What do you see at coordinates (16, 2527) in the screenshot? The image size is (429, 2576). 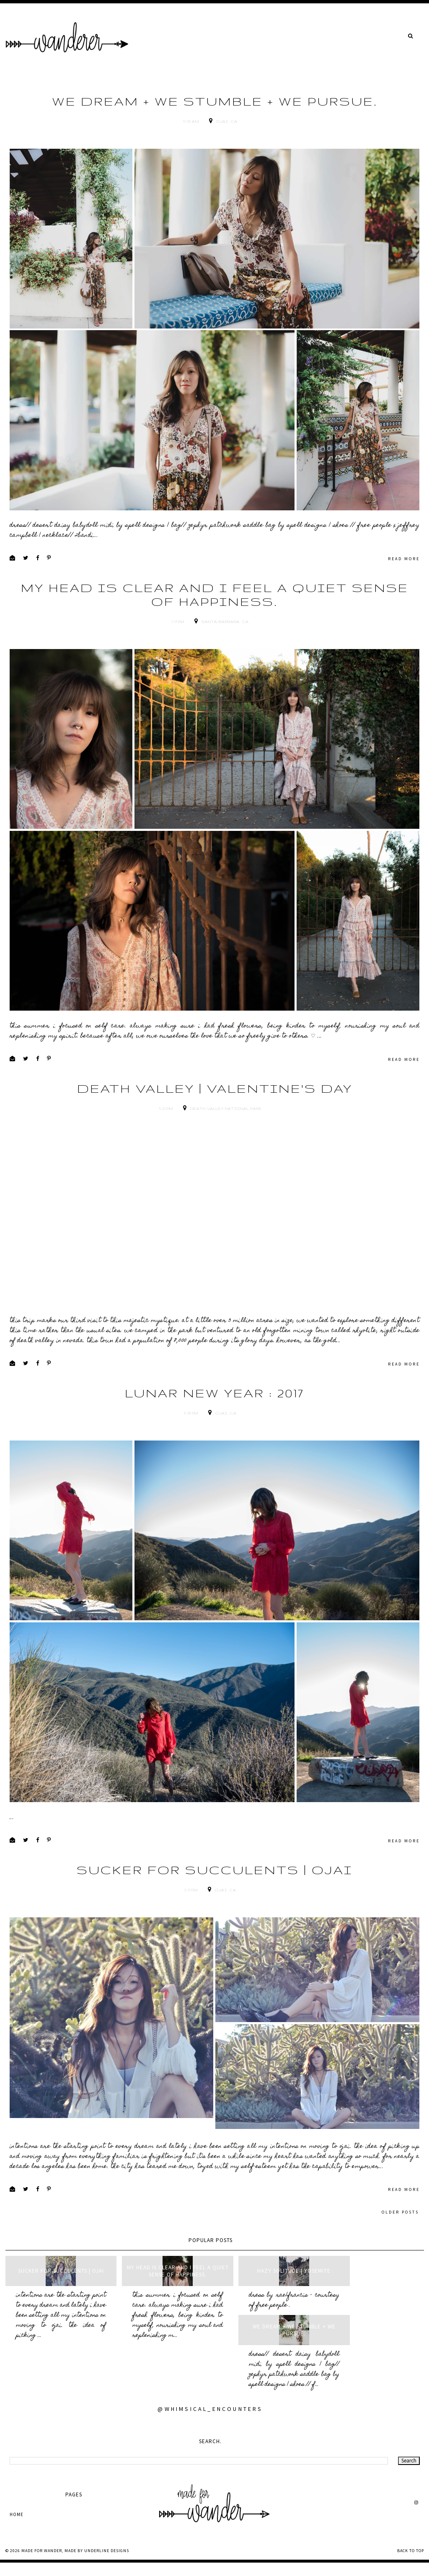 I see `Home` at bounding box center [16, 2527].